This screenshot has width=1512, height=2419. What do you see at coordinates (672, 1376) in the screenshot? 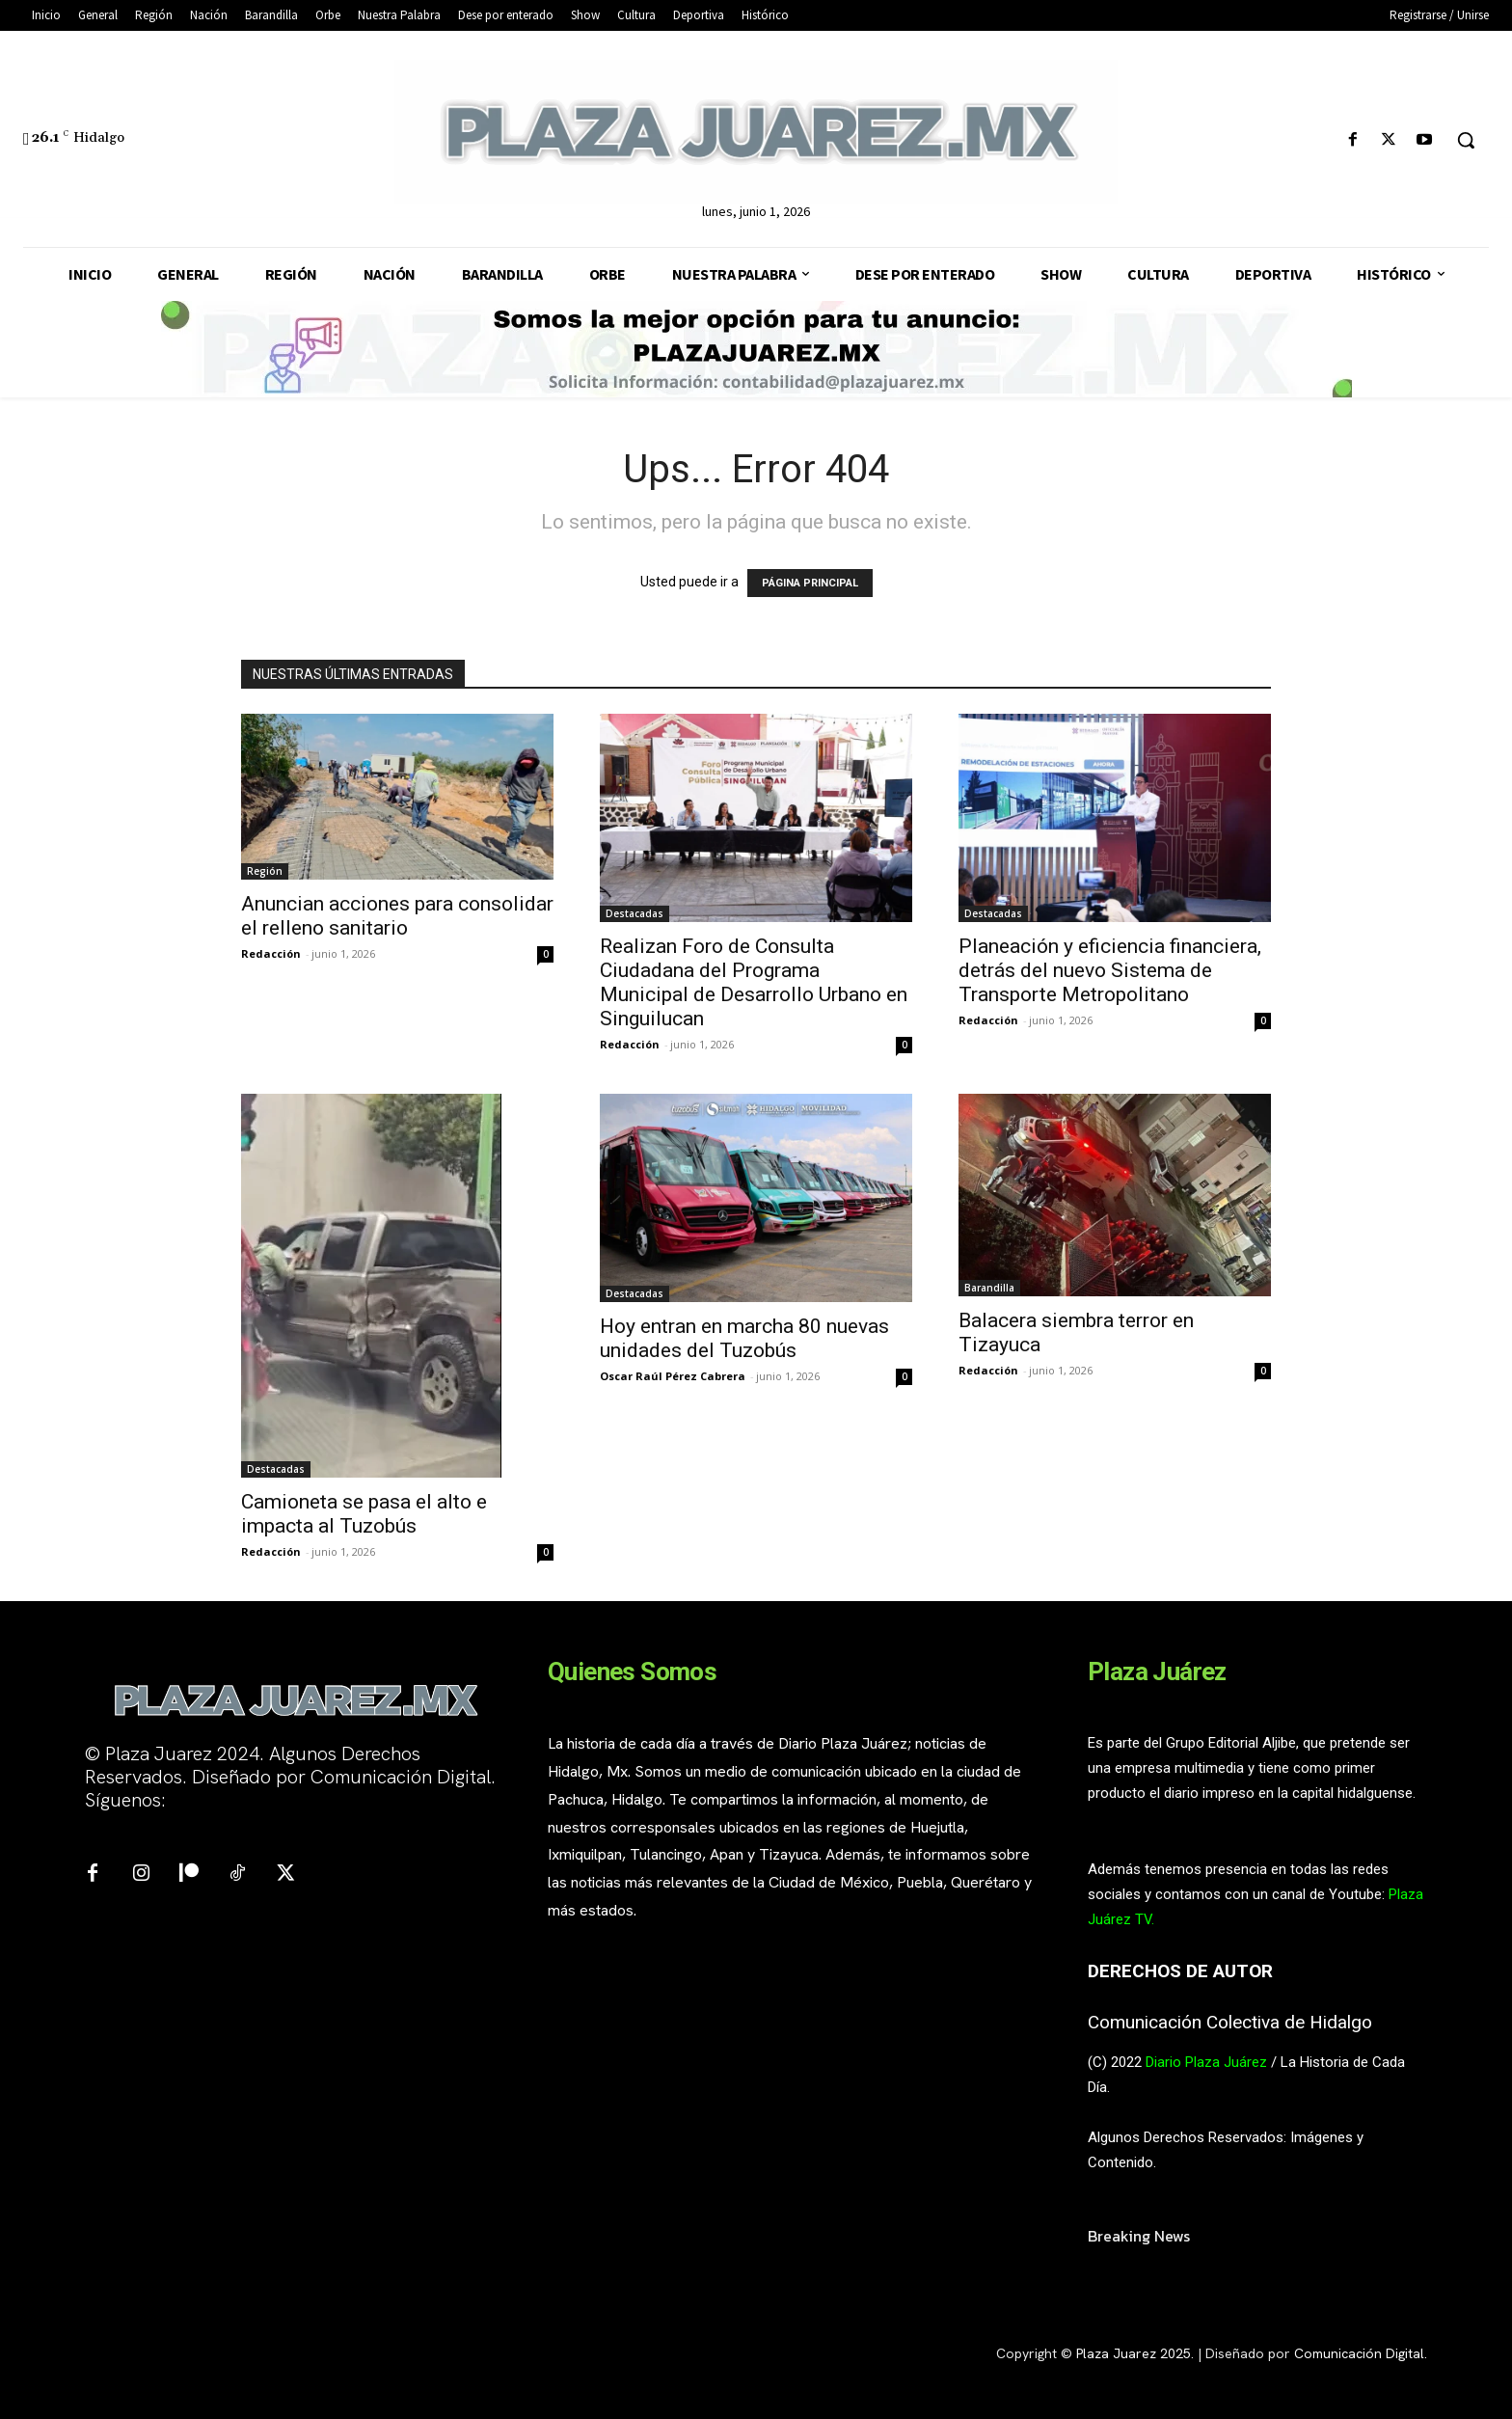
I see `Oscar Raúl Pérez Cabrera` at bounding box center [672, 1376].